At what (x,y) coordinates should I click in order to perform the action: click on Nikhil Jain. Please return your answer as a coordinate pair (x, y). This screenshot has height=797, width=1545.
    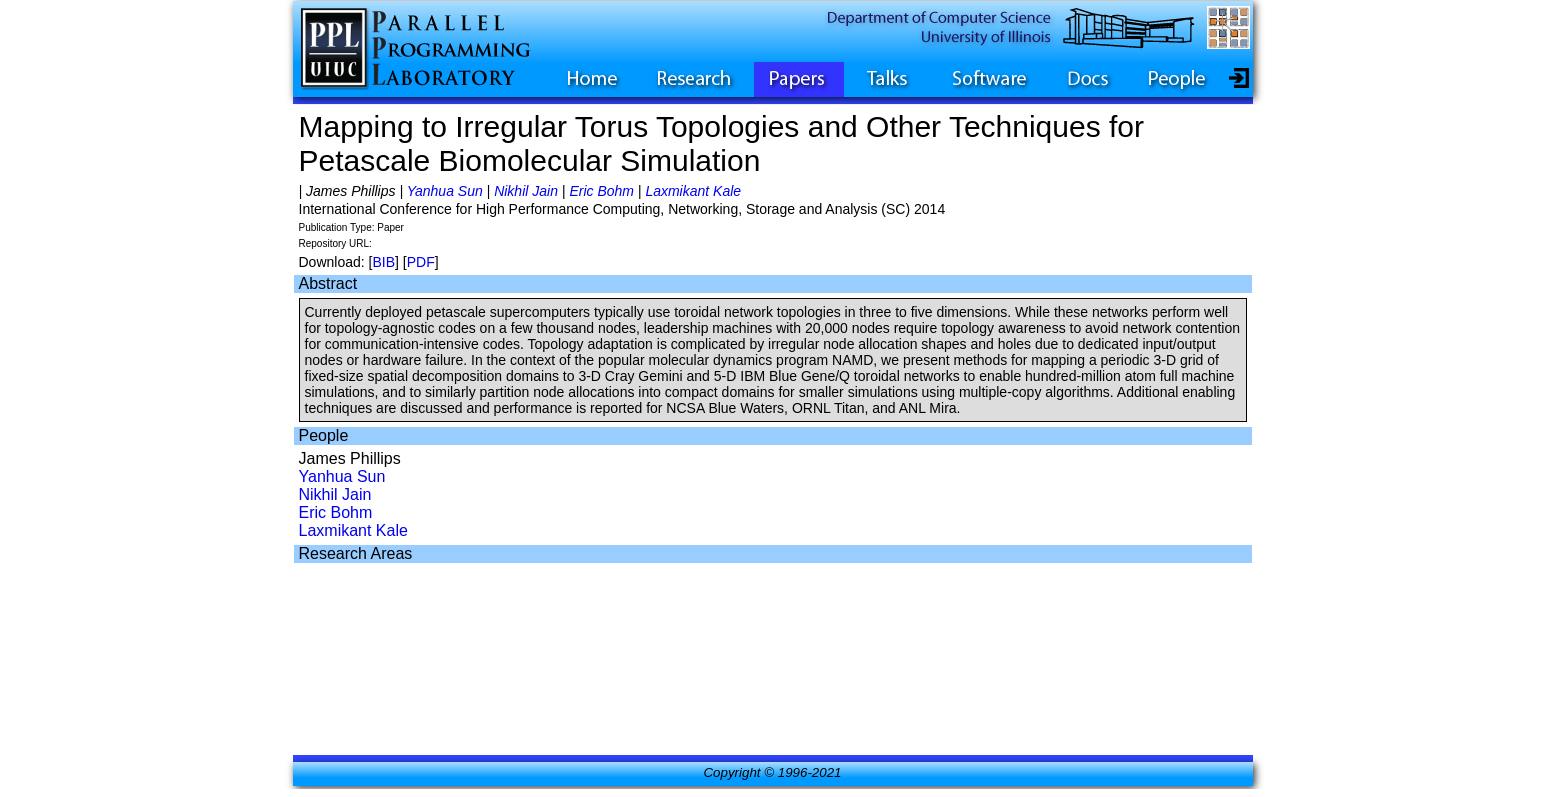
    Looking at the image, I should click on (526, 191).